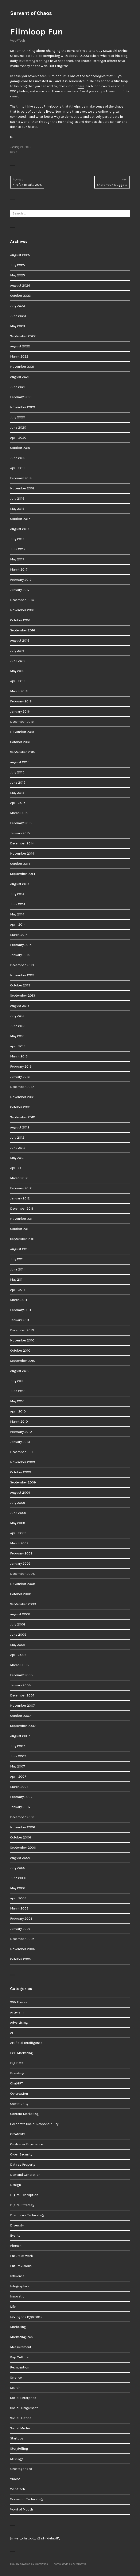  What do you see at coordinates (22, 1695) in the screenshot?
I see `December 2007` at bounding box center [22, 1695].